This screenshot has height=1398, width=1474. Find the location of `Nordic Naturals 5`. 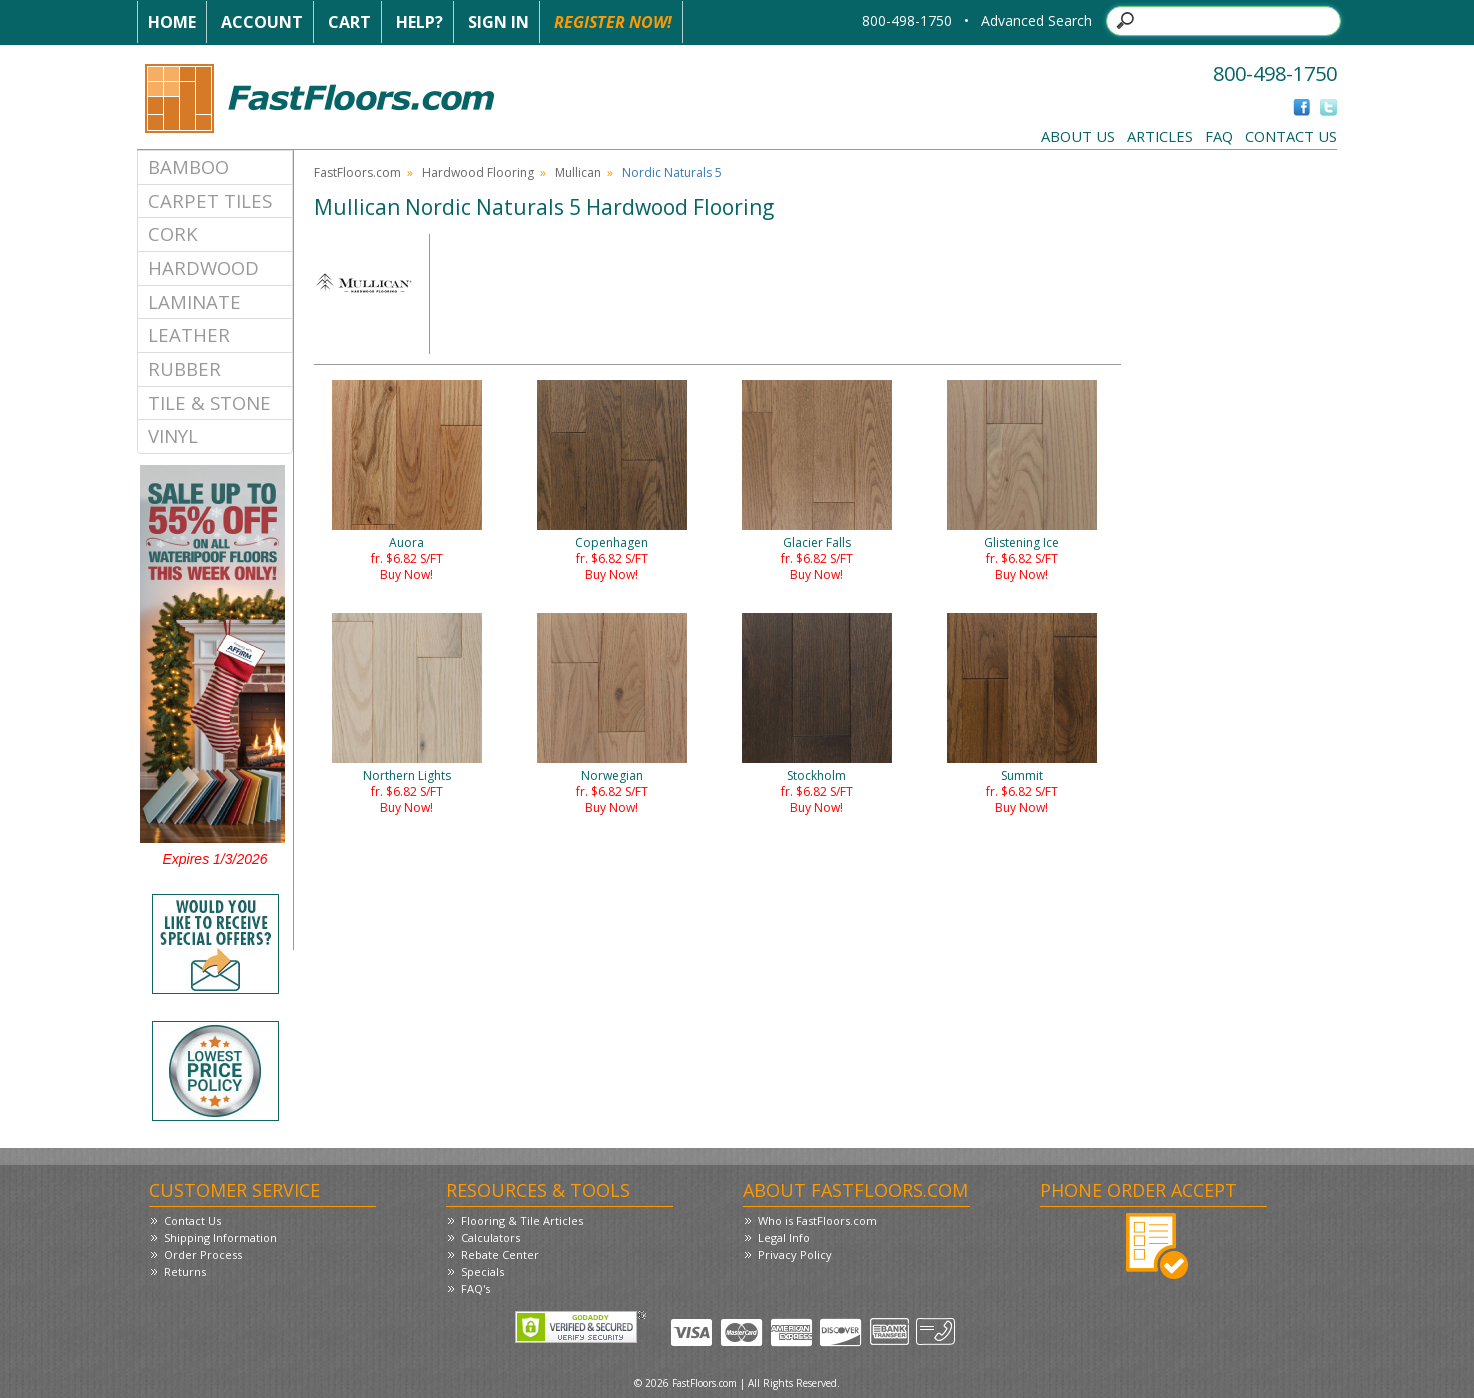

Nordic Naturals 5 is located at coordinates (672, 172).